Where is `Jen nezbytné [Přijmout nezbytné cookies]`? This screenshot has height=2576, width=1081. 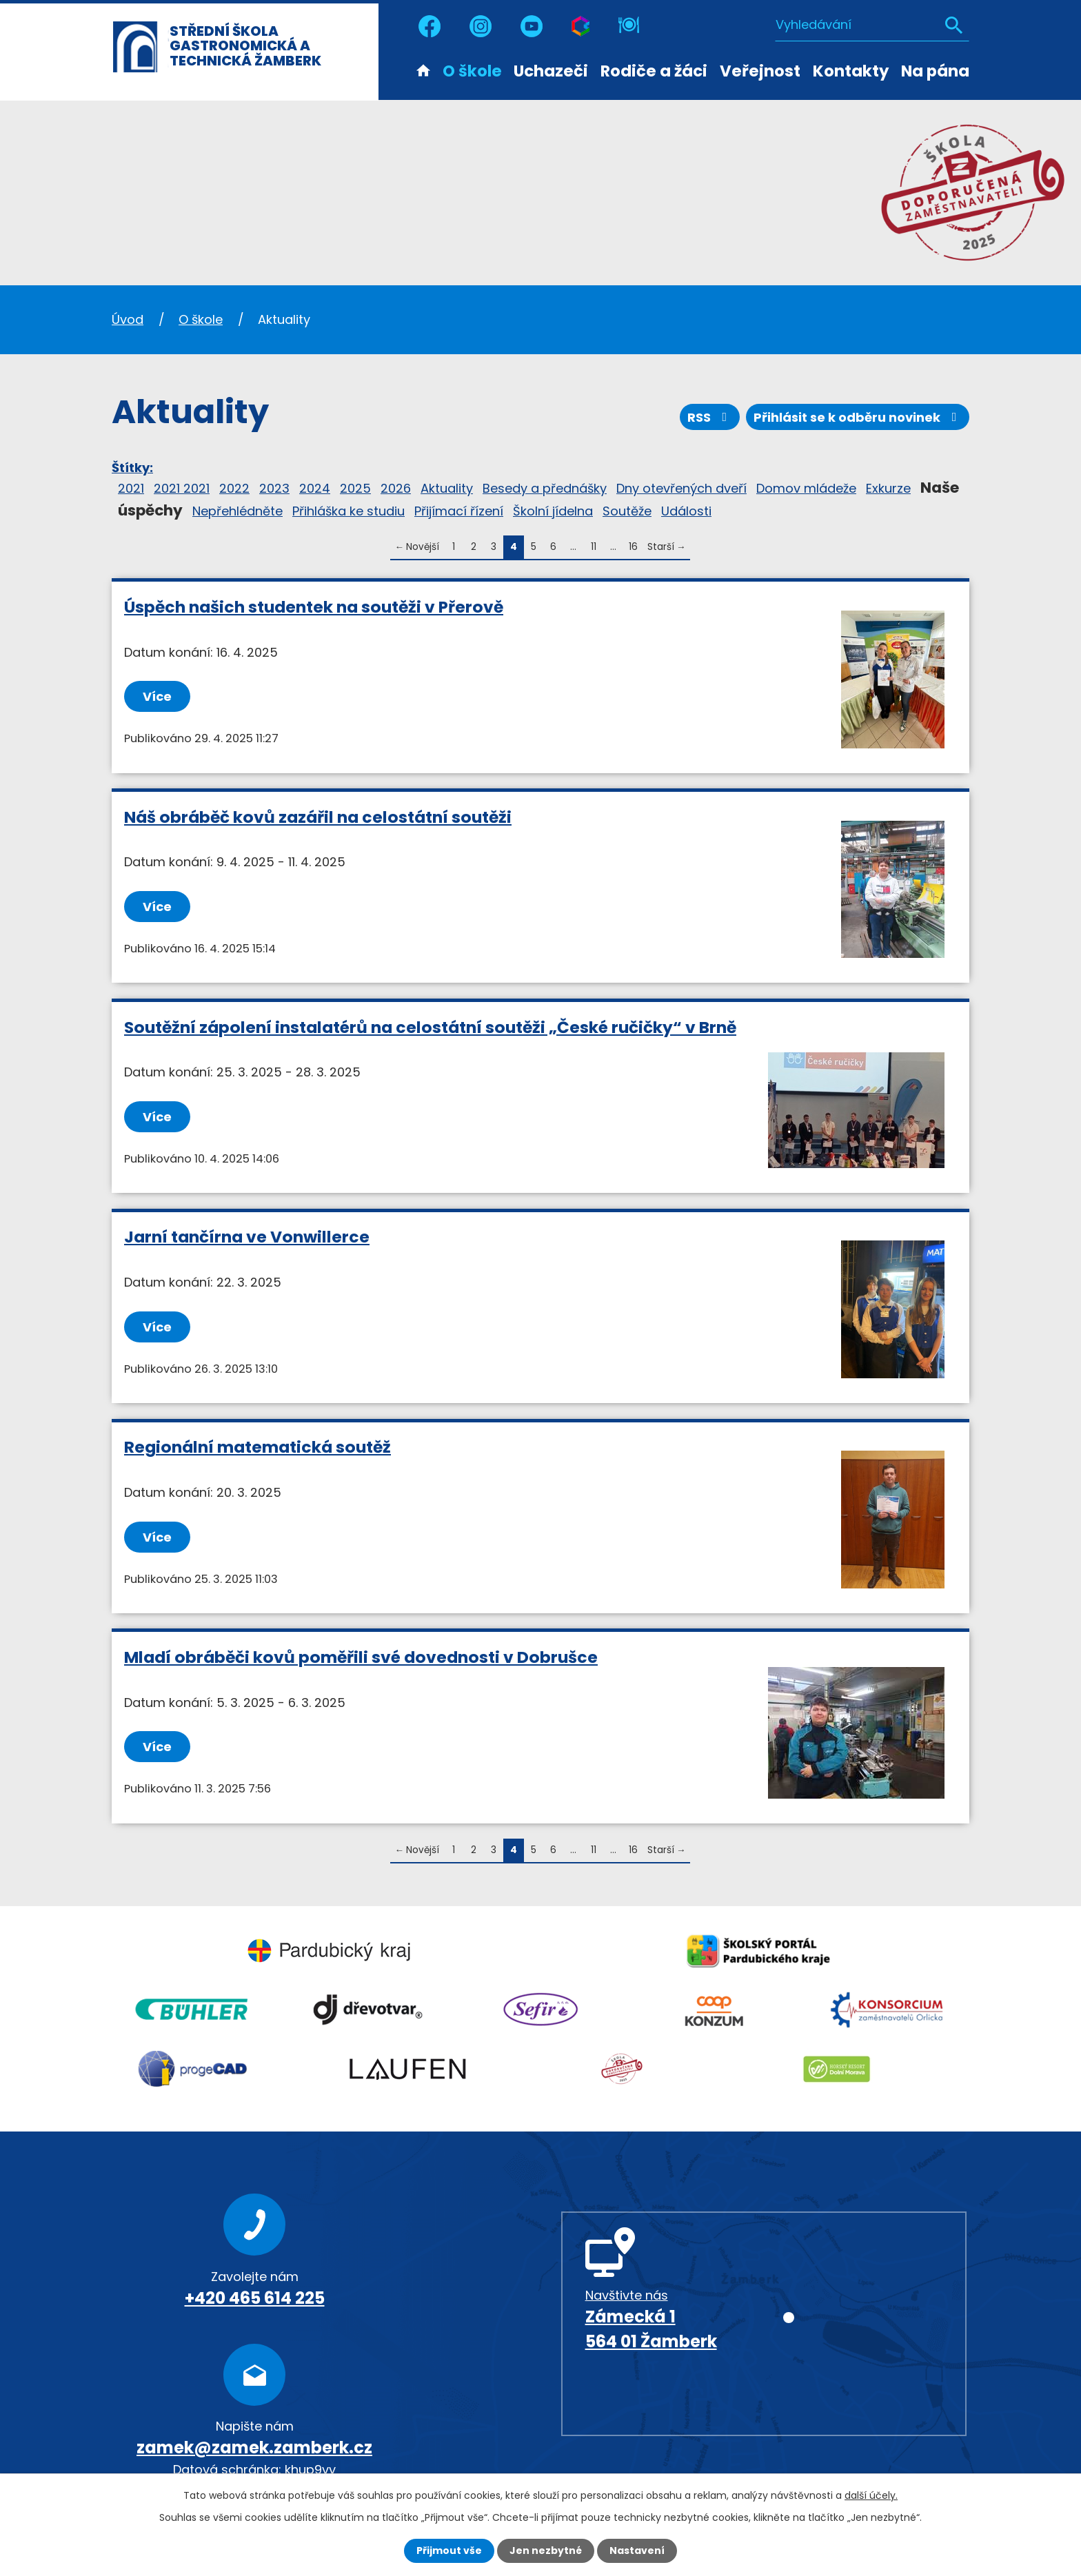
Jen nezbytné [Přijmout nezbytné cookies] is located at coordinates (545, 2550).